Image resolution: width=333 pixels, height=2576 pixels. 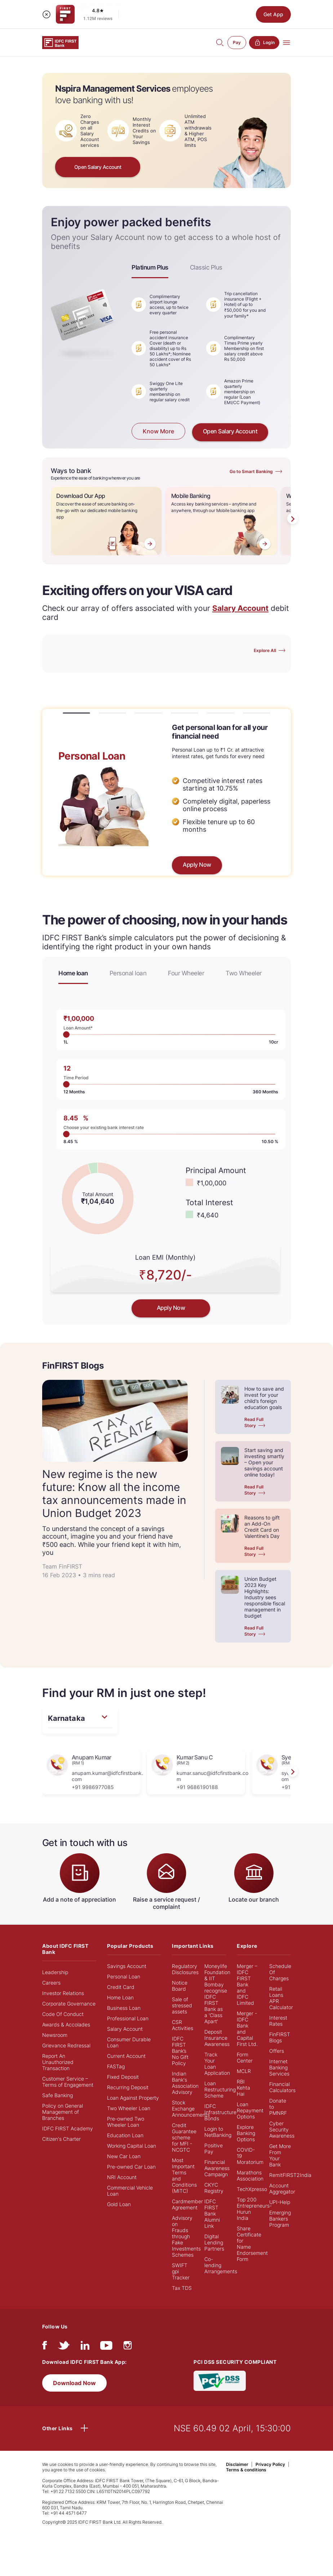 I want to click on Loan Against Property, so click(x=133, y=2098).